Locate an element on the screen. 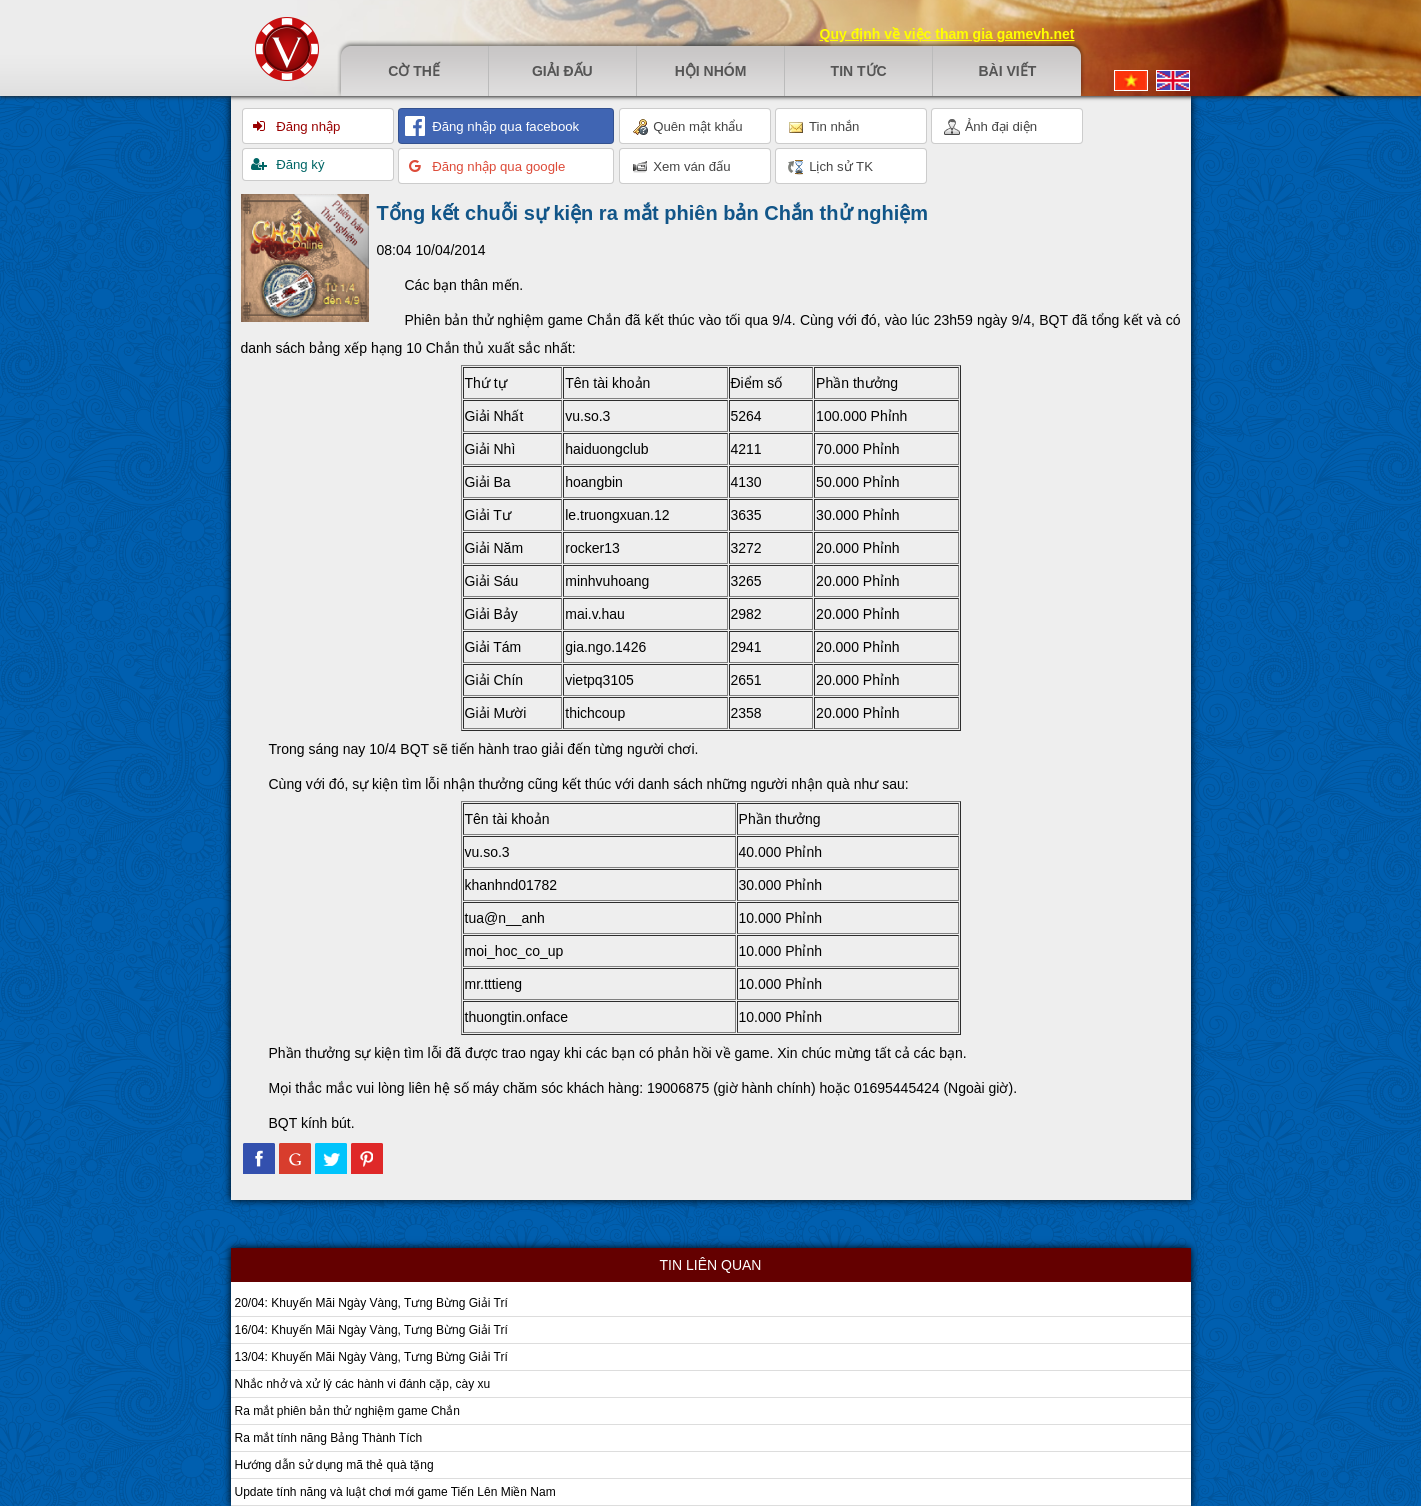  Hội nhóm is located at coordinates (711, 71).